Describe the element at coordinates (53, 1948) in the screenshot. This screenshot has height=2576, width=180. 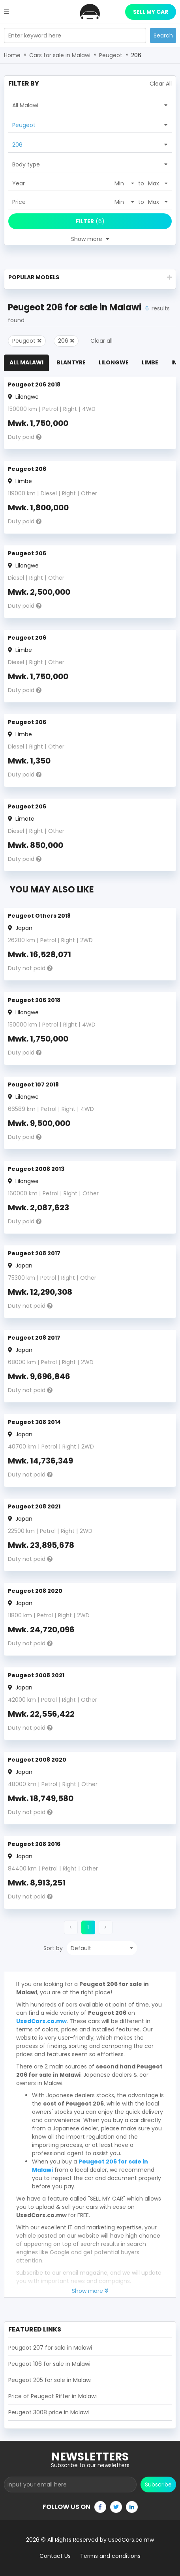
I see `Sort by` at that location.